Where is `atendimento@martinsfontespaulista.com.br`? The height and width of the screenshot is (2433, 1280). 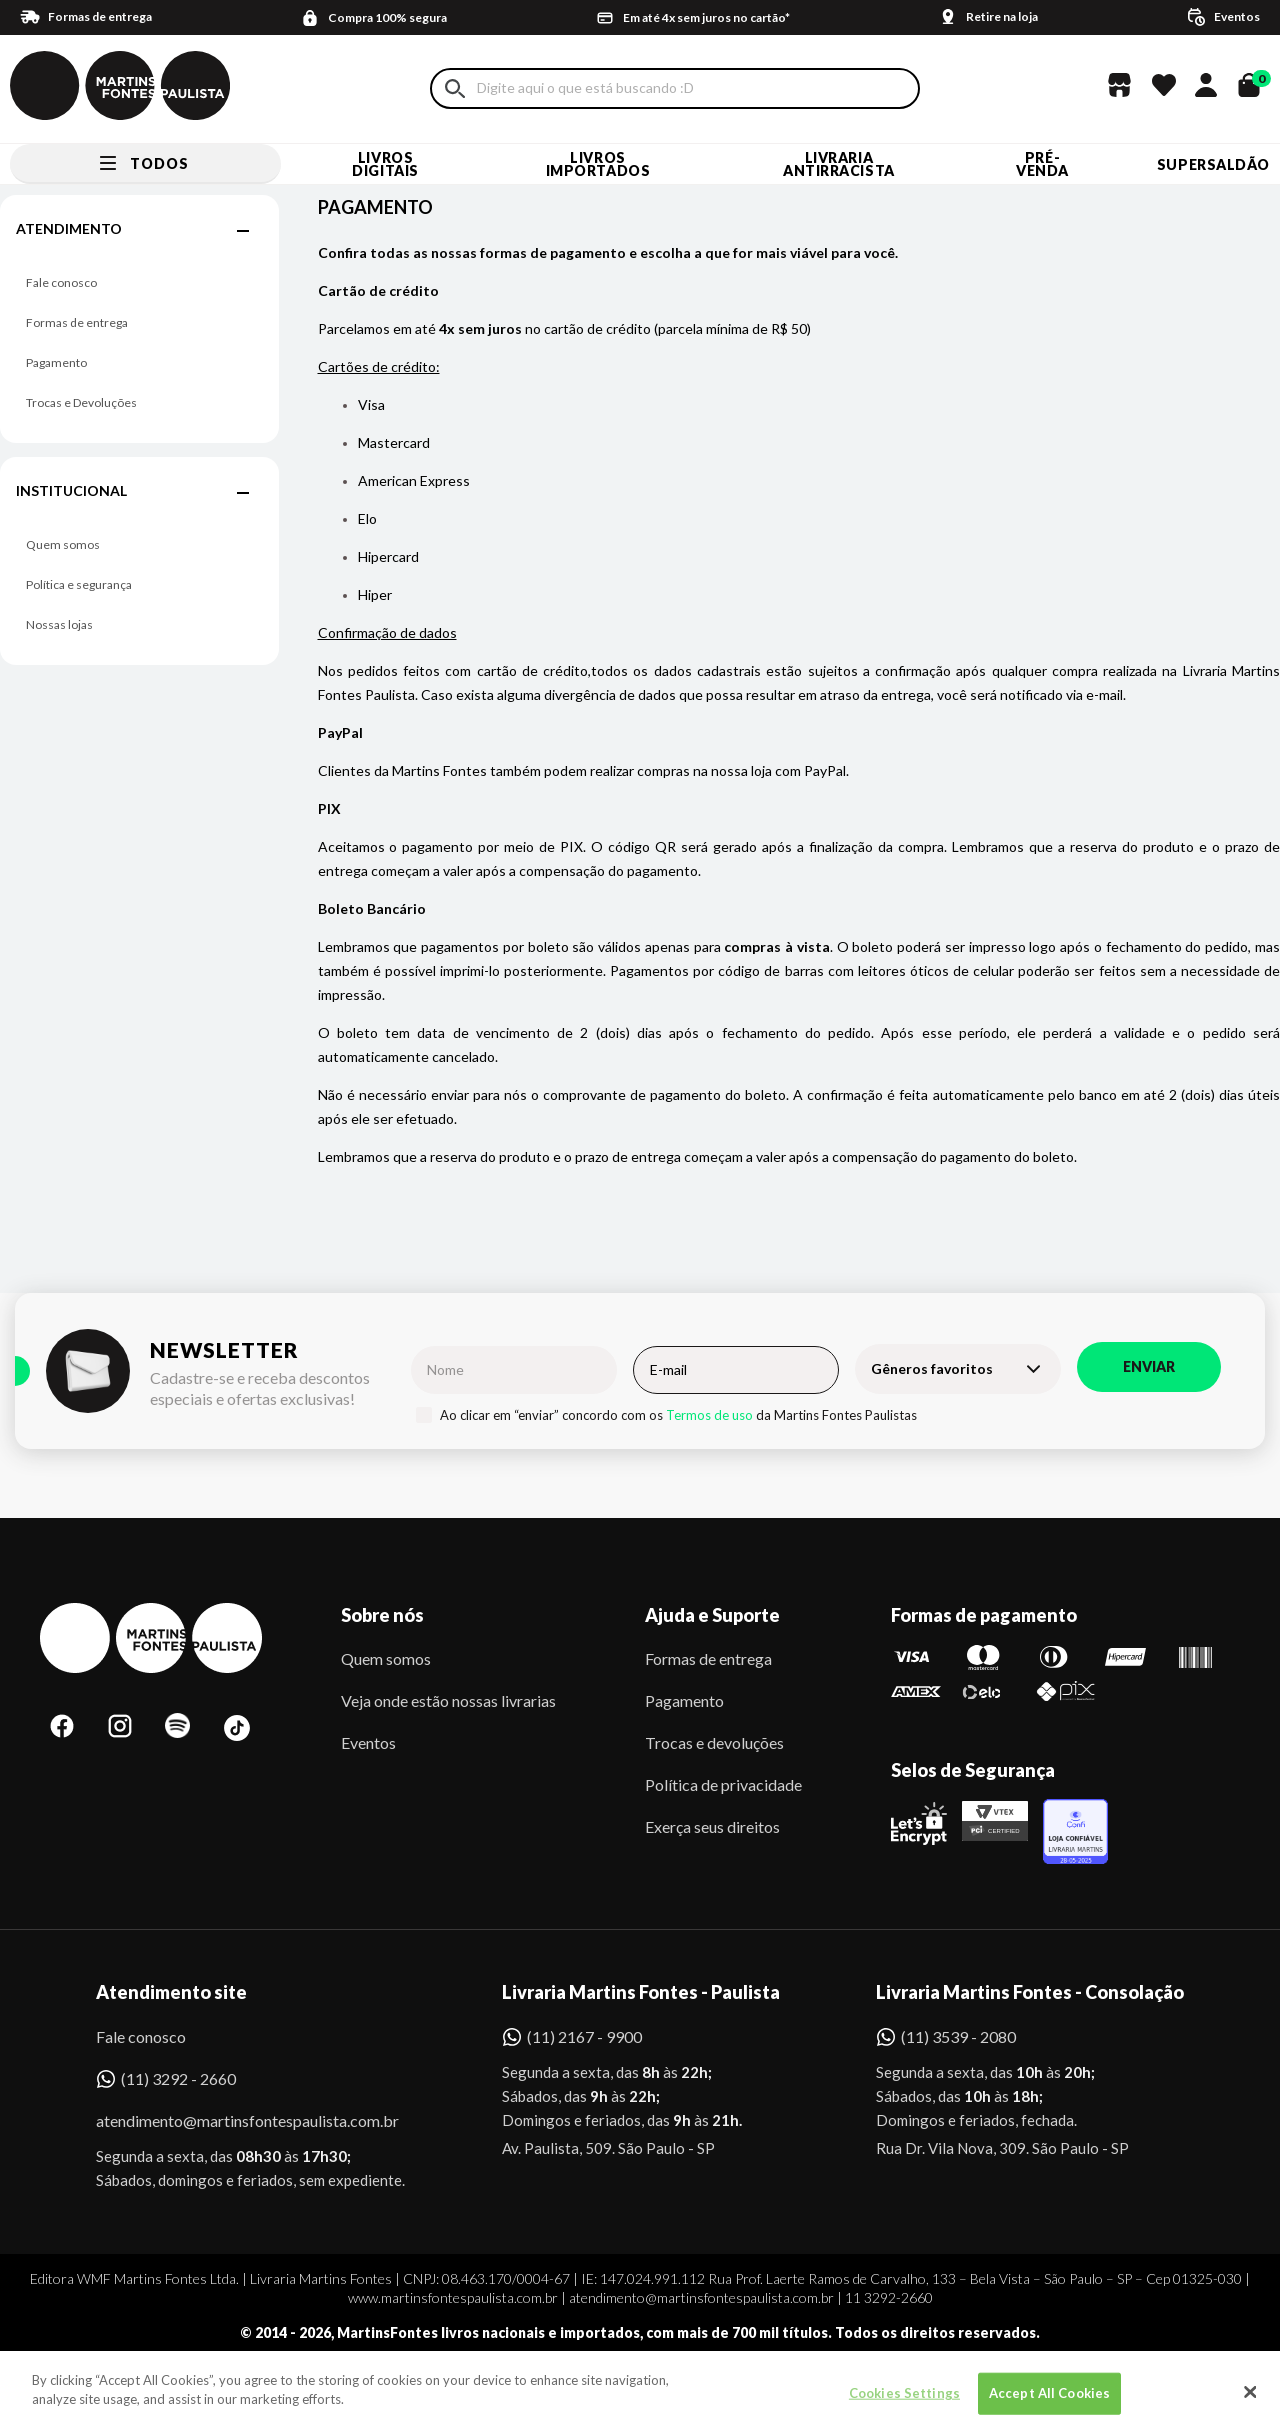
atendimento@martinsfontespaulista.com.br is located at coordinates (229, 2120).